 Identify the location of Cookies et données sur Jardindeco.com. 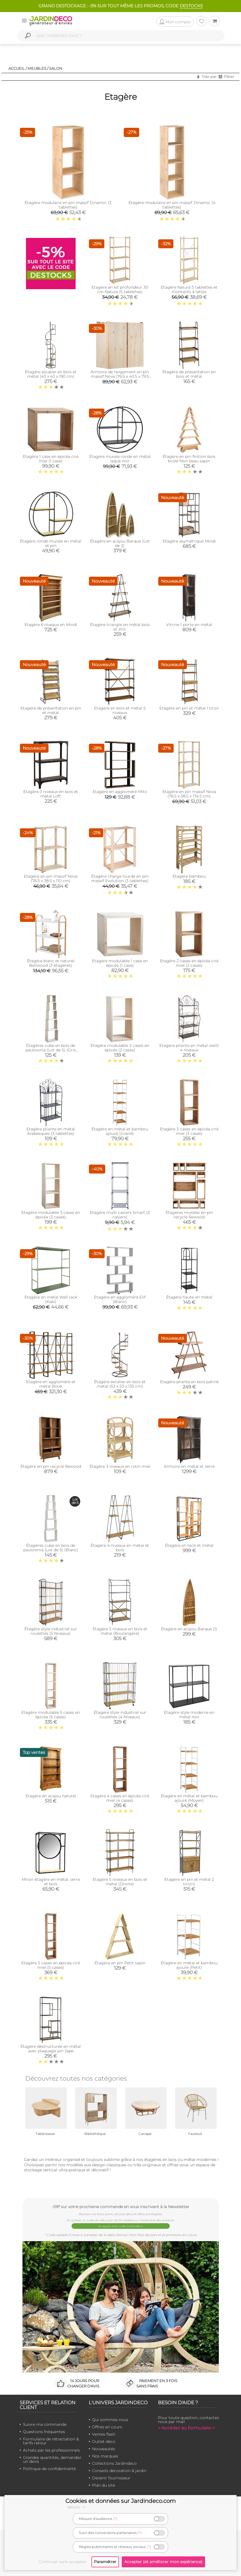
(120, 2501).